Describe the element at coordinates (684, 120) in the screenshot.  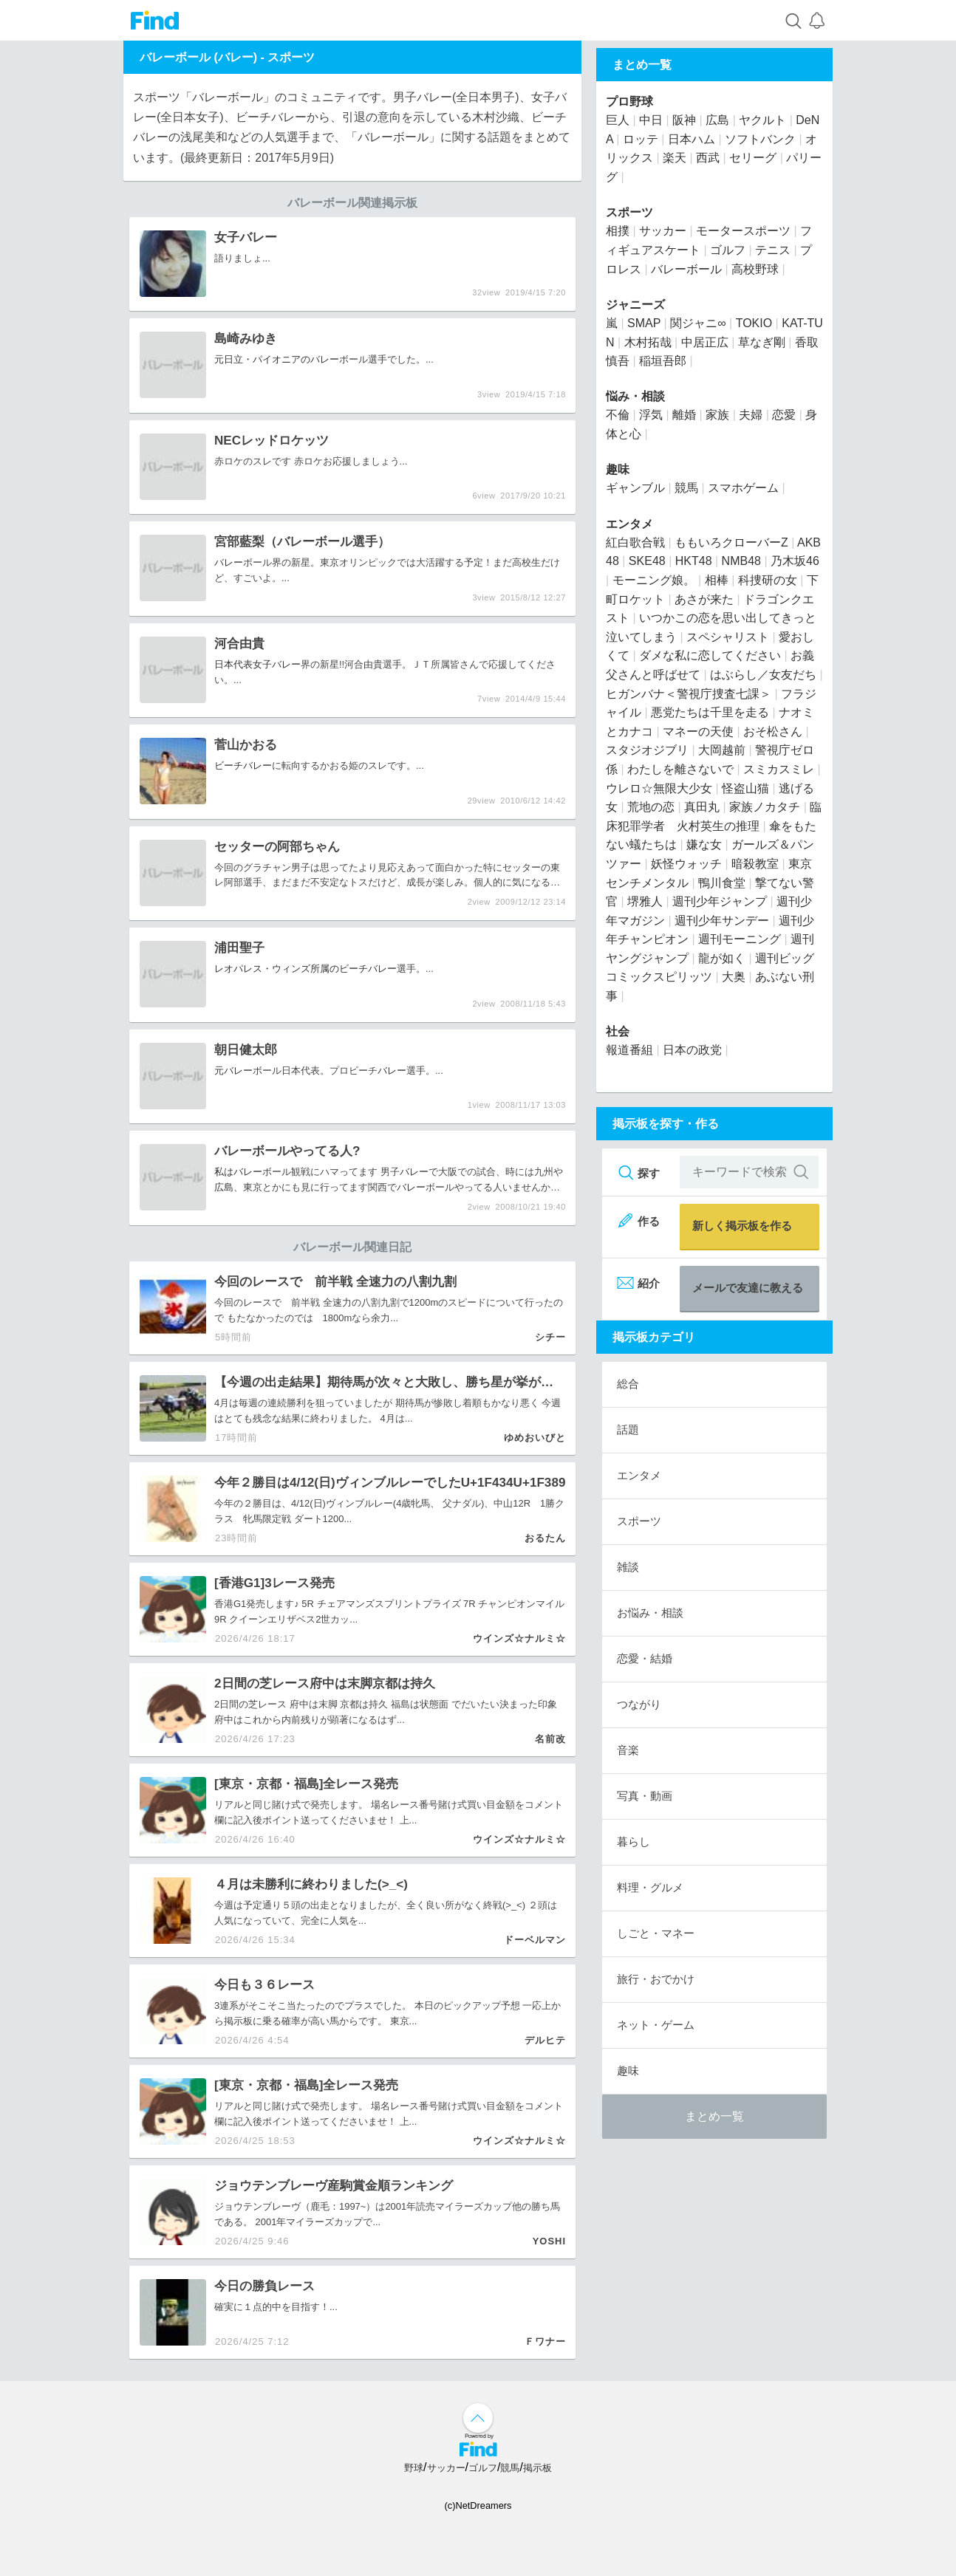
I see `阪神` at that location.